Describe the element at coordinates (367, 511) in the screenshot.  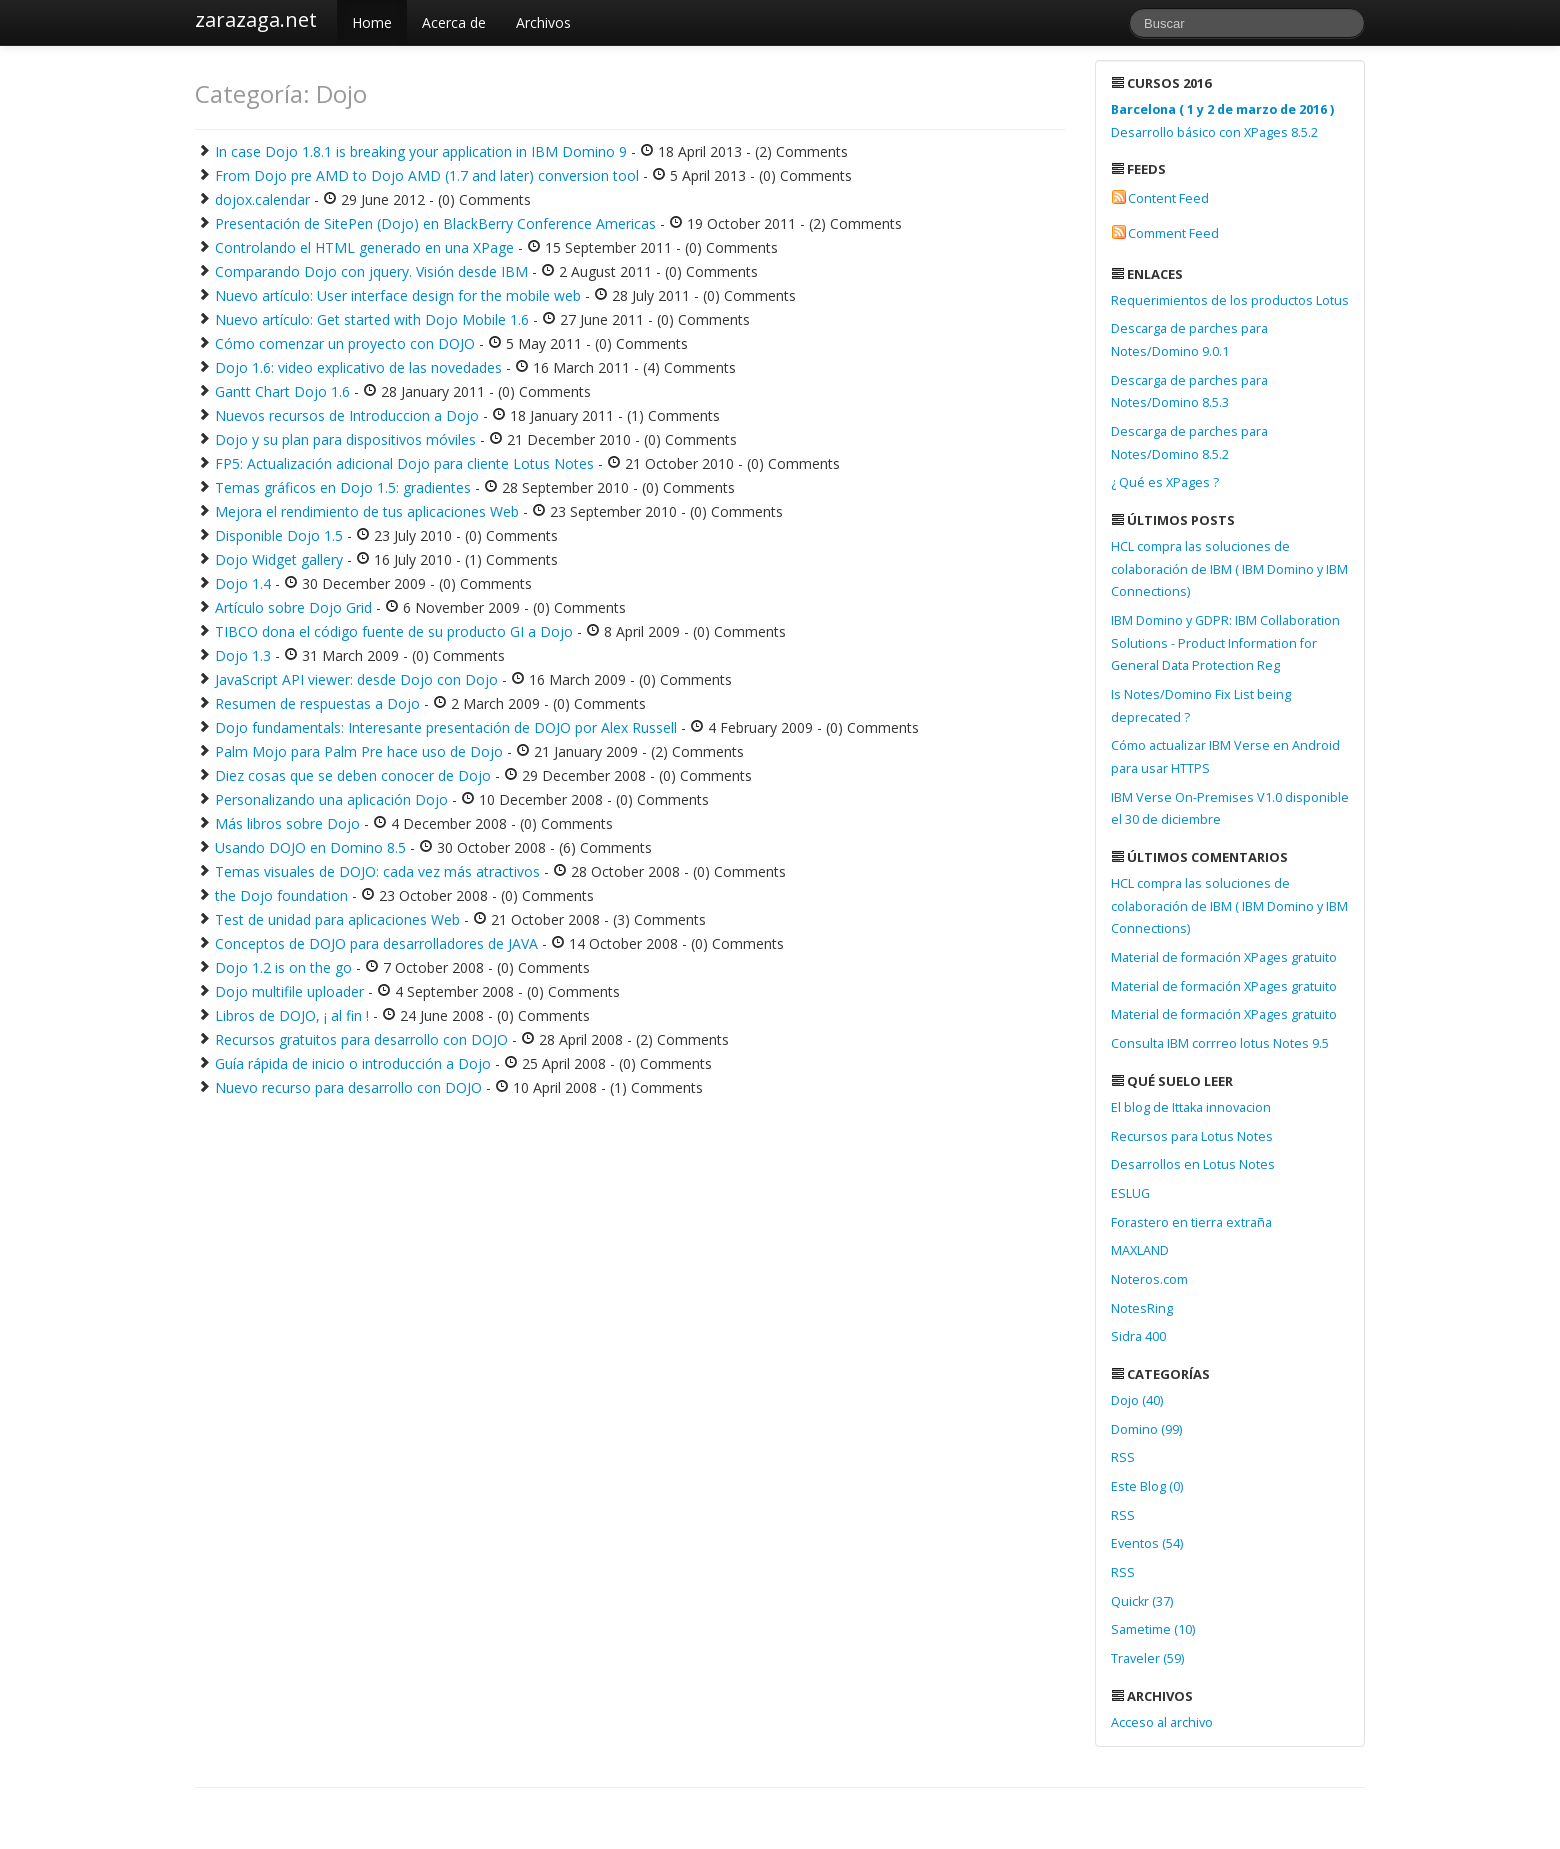
I see `Mejora el rendimiento de tus aplicaciones Web` at that location.